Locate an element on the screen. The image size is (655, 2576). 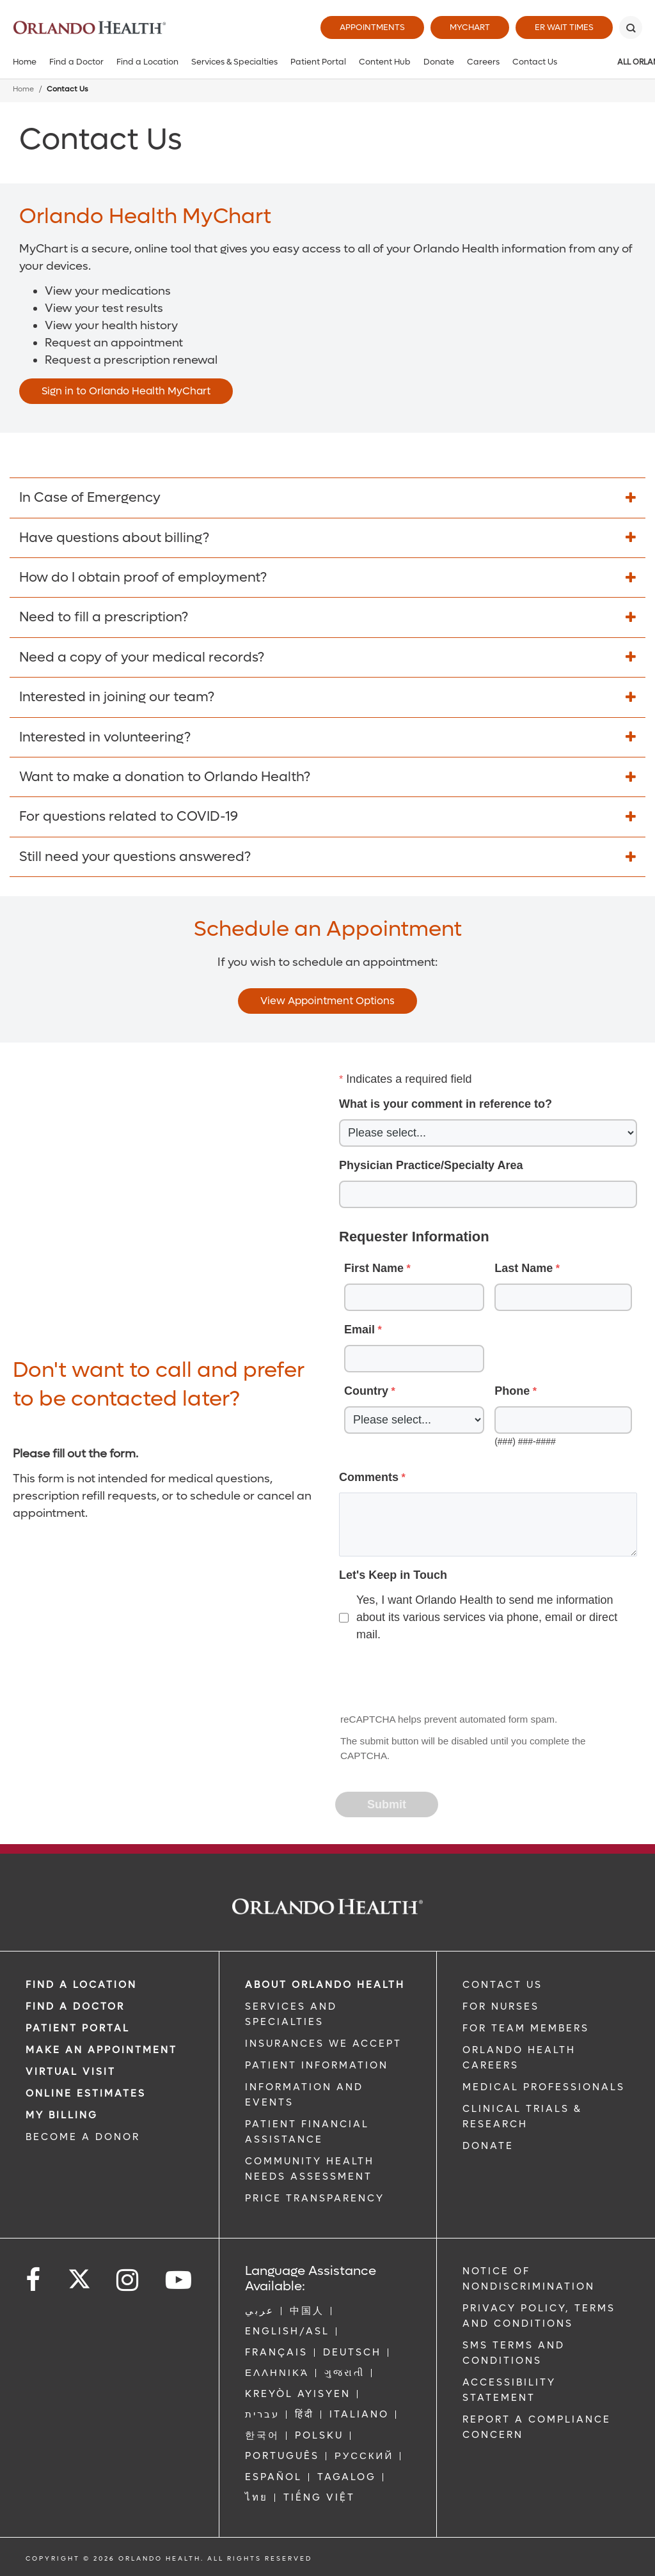
[Follow us on Instagram] is located at coordinates (128, 2280).